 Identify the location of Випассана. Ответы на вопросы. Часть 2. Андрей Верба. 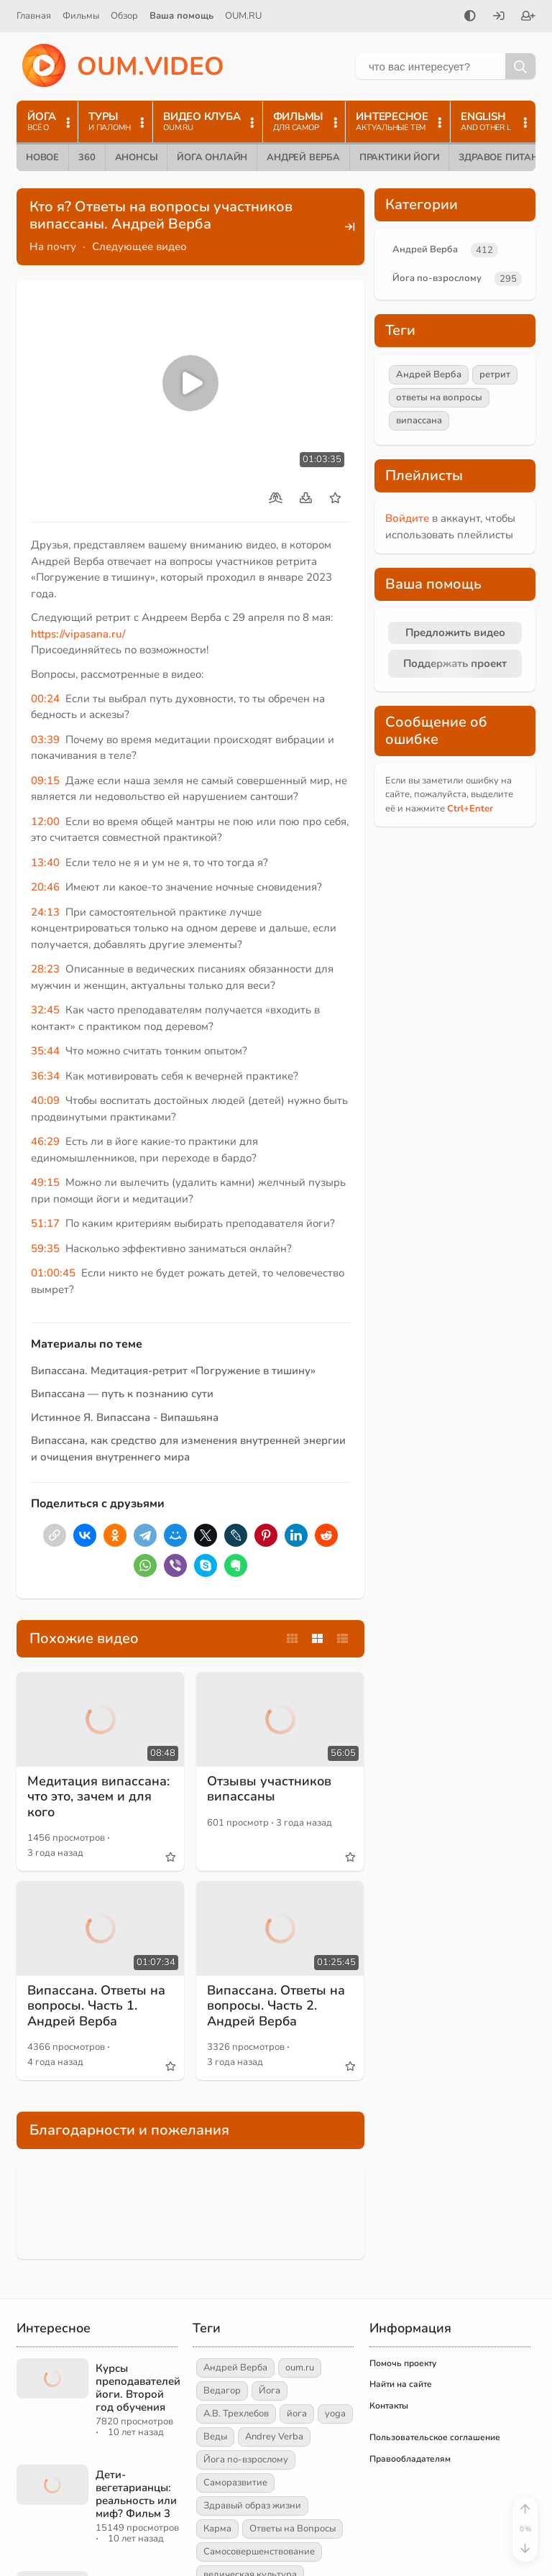
(276, 2006).